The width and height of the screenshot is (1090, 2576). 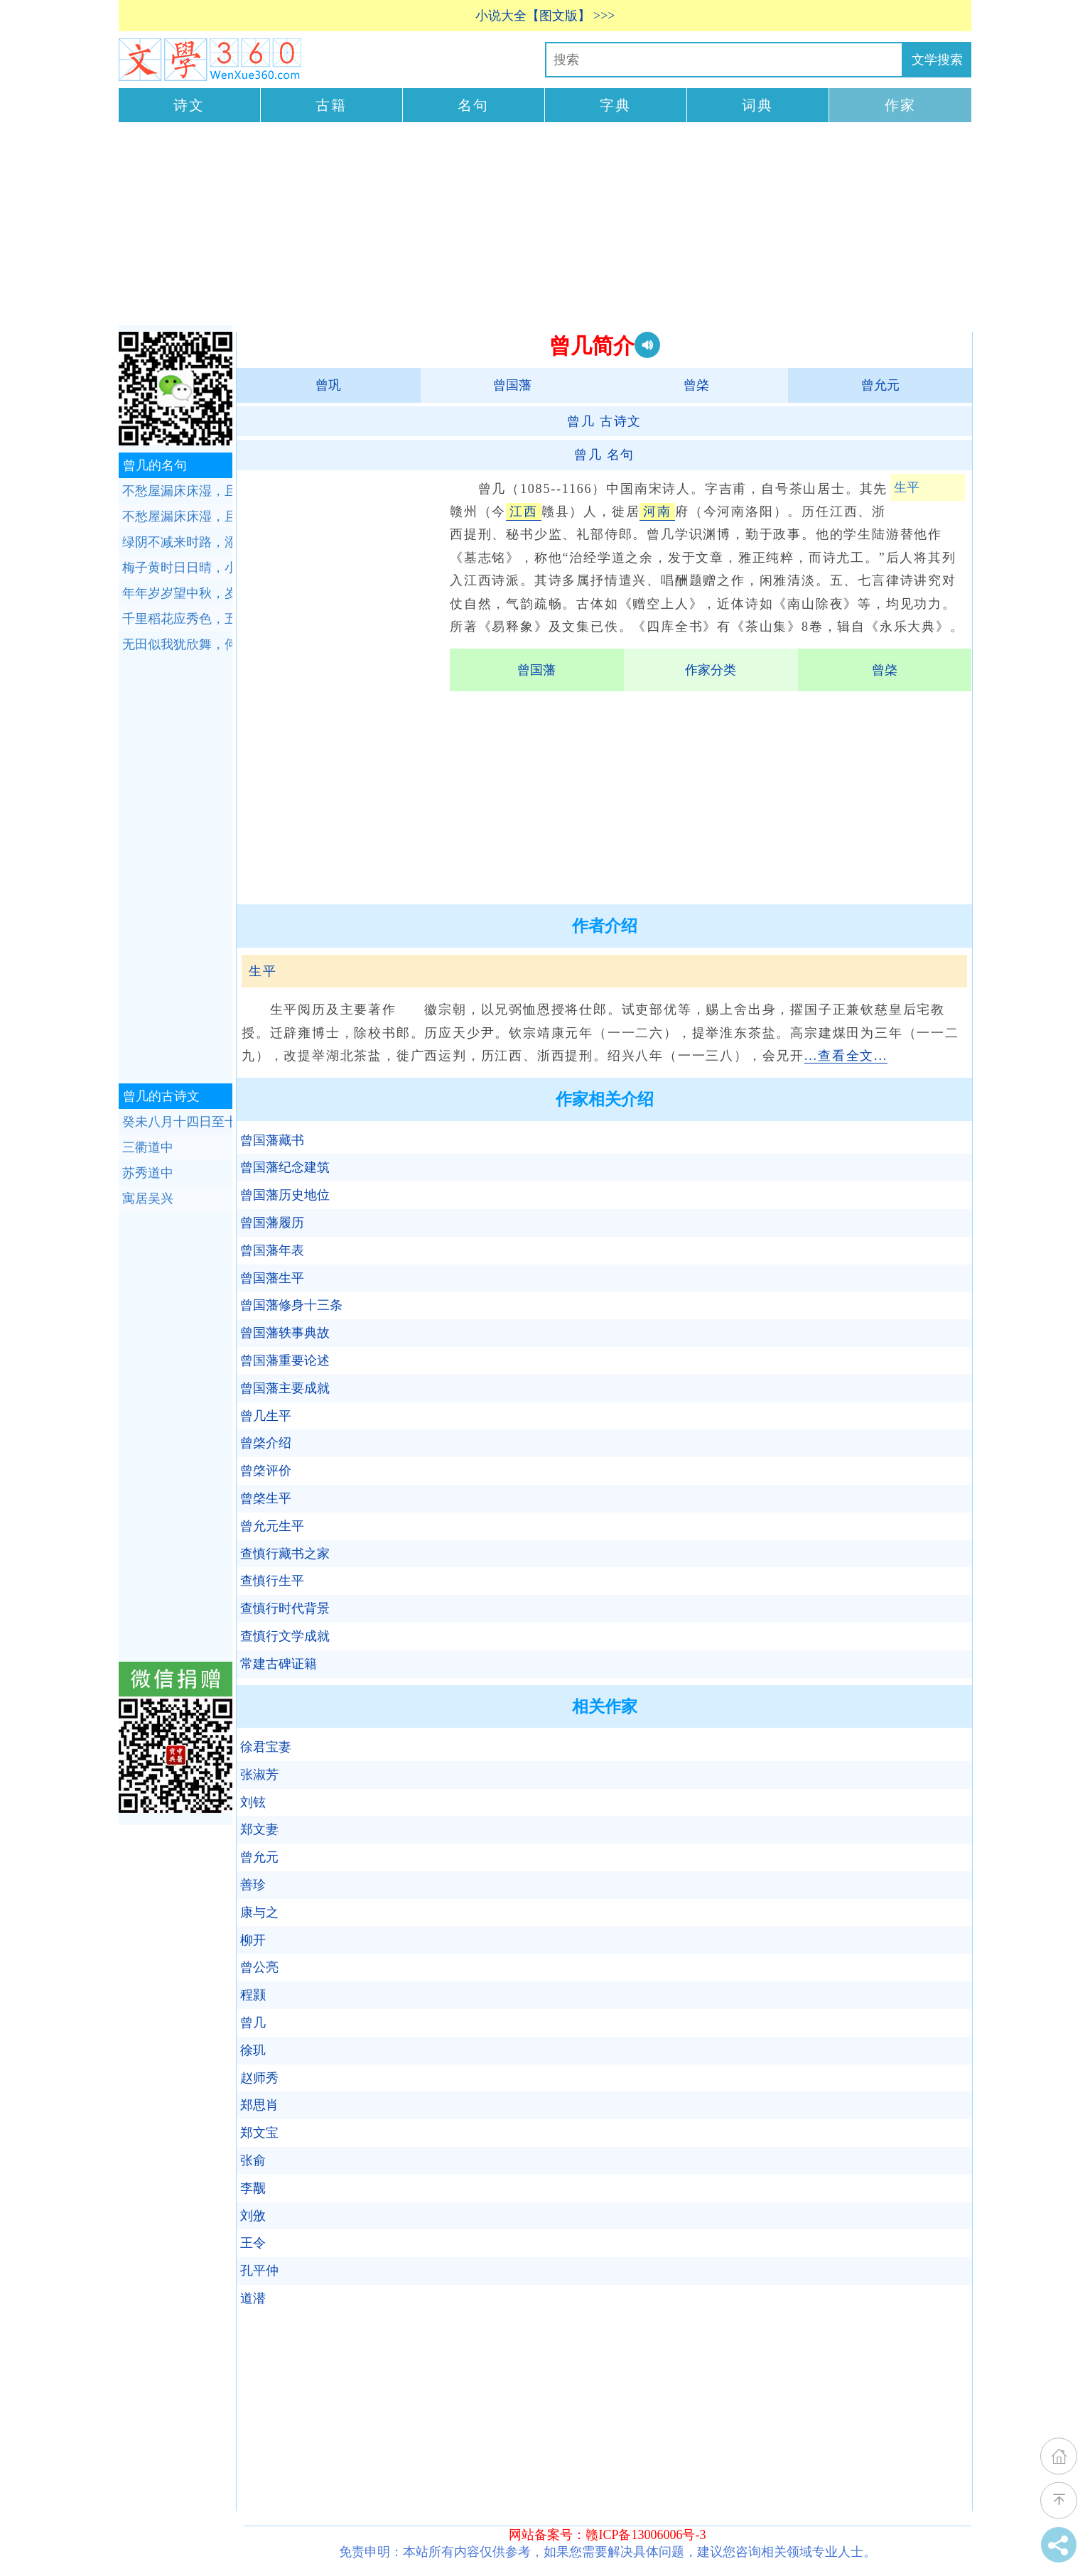 What do you see at coordinates (272, 1223) in the screenshot?
I see `曾国藩履历` at bounding box center [272, 1223].